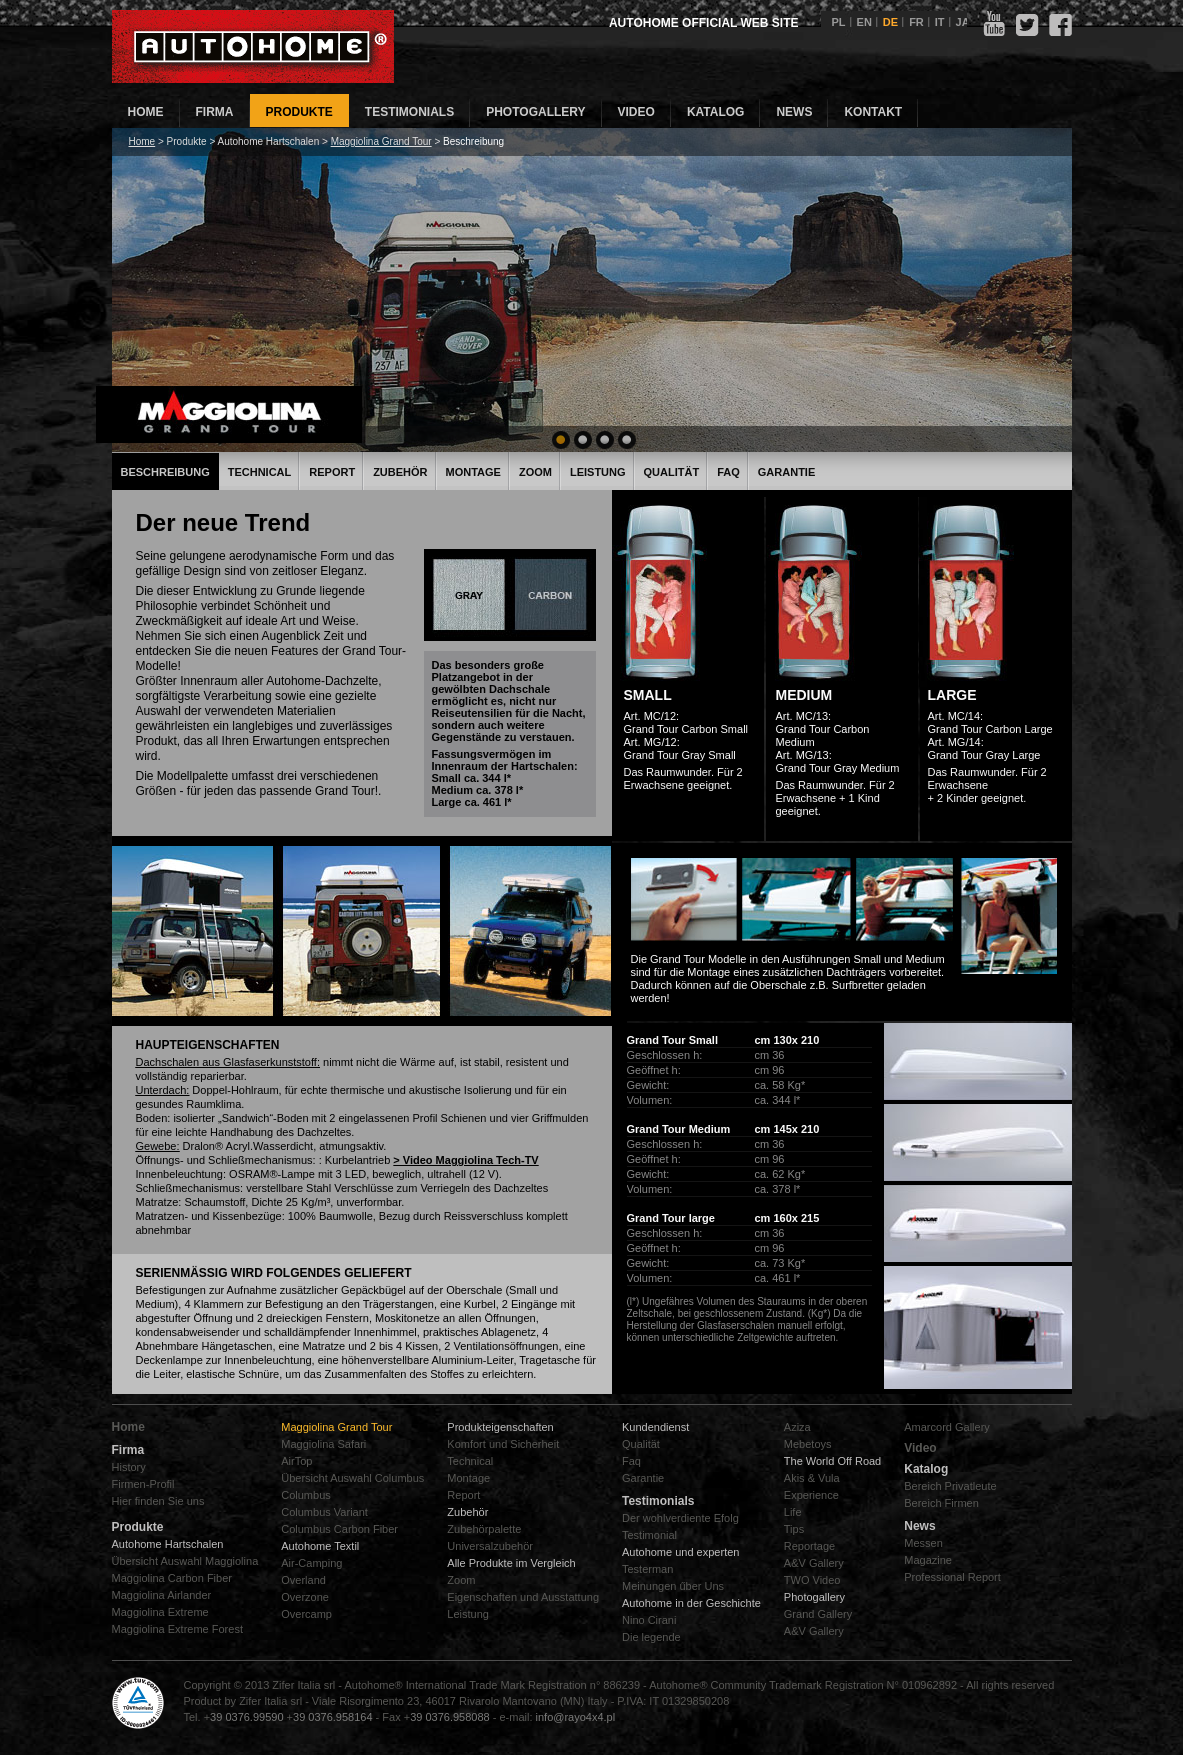  What do you see at coordinates (473, 472) in the screenshot?
I see `Montage` at bounding box center [473, 472].